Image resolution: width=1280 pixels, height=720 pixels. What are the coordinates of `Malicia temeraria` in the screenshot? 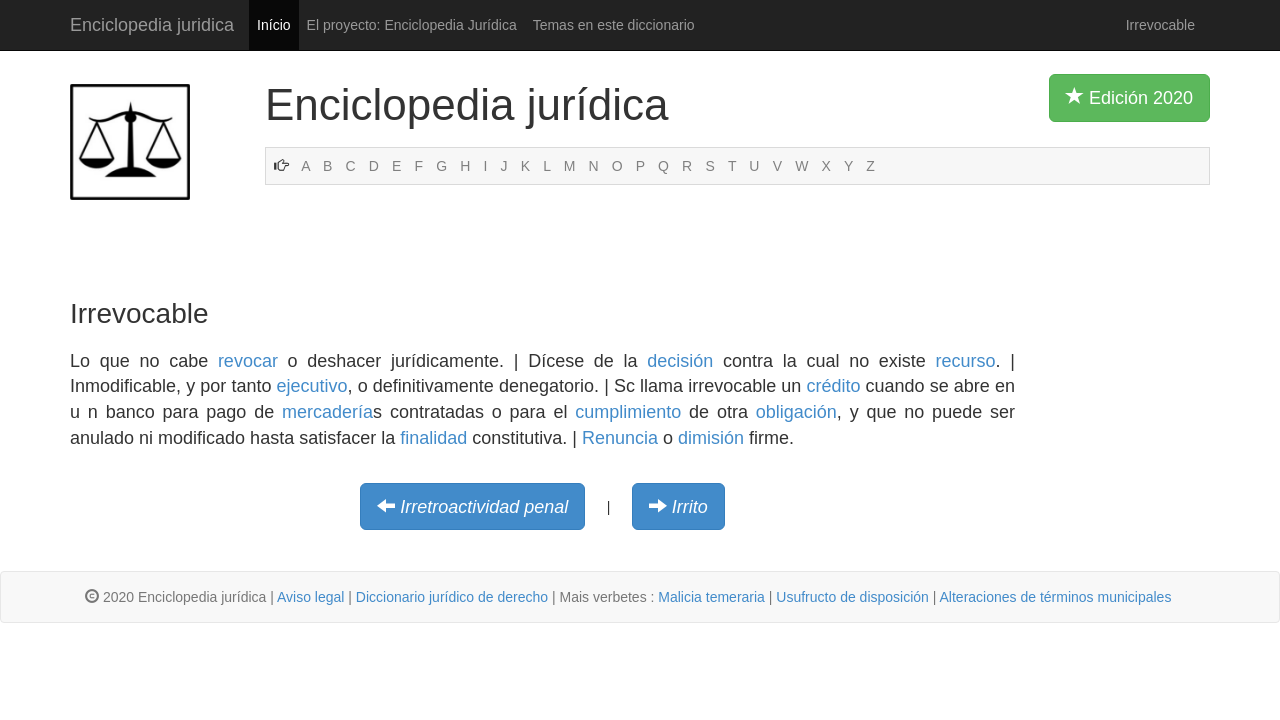 It's located at (711, 597).